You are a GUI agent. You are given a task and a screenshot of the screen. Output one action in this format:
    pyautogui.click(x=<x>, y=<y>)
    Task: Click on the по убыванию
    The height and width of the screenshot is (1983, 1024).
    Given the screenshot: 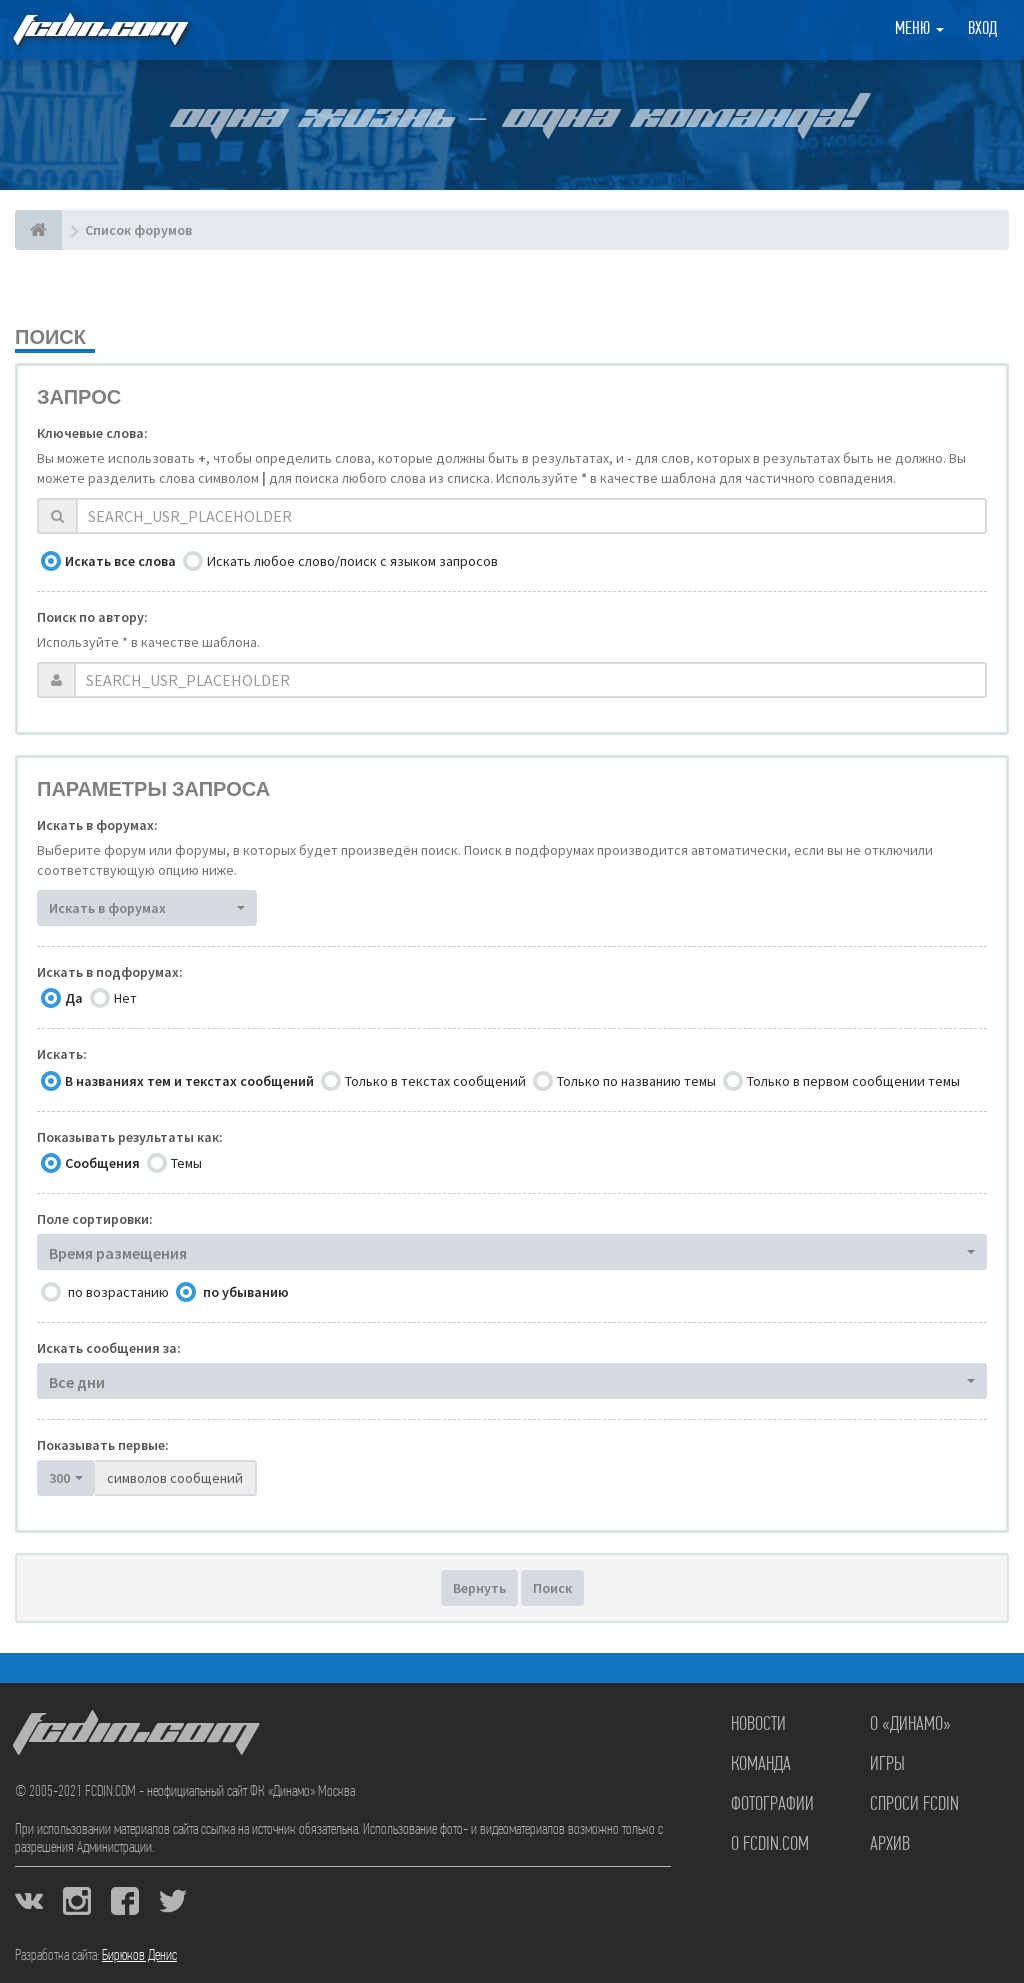 What is the action you would take?
    pyautogui.click(x=246, y=1292)
    